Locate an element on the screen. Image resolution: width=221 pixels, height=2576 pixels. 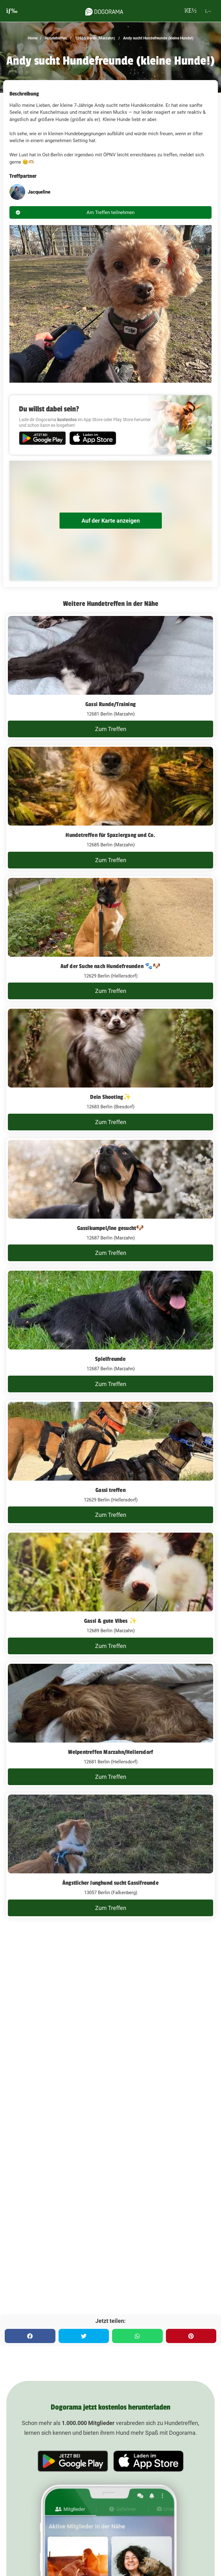
[Dein Shooting✨️] is located at coordinates (110, 1069).